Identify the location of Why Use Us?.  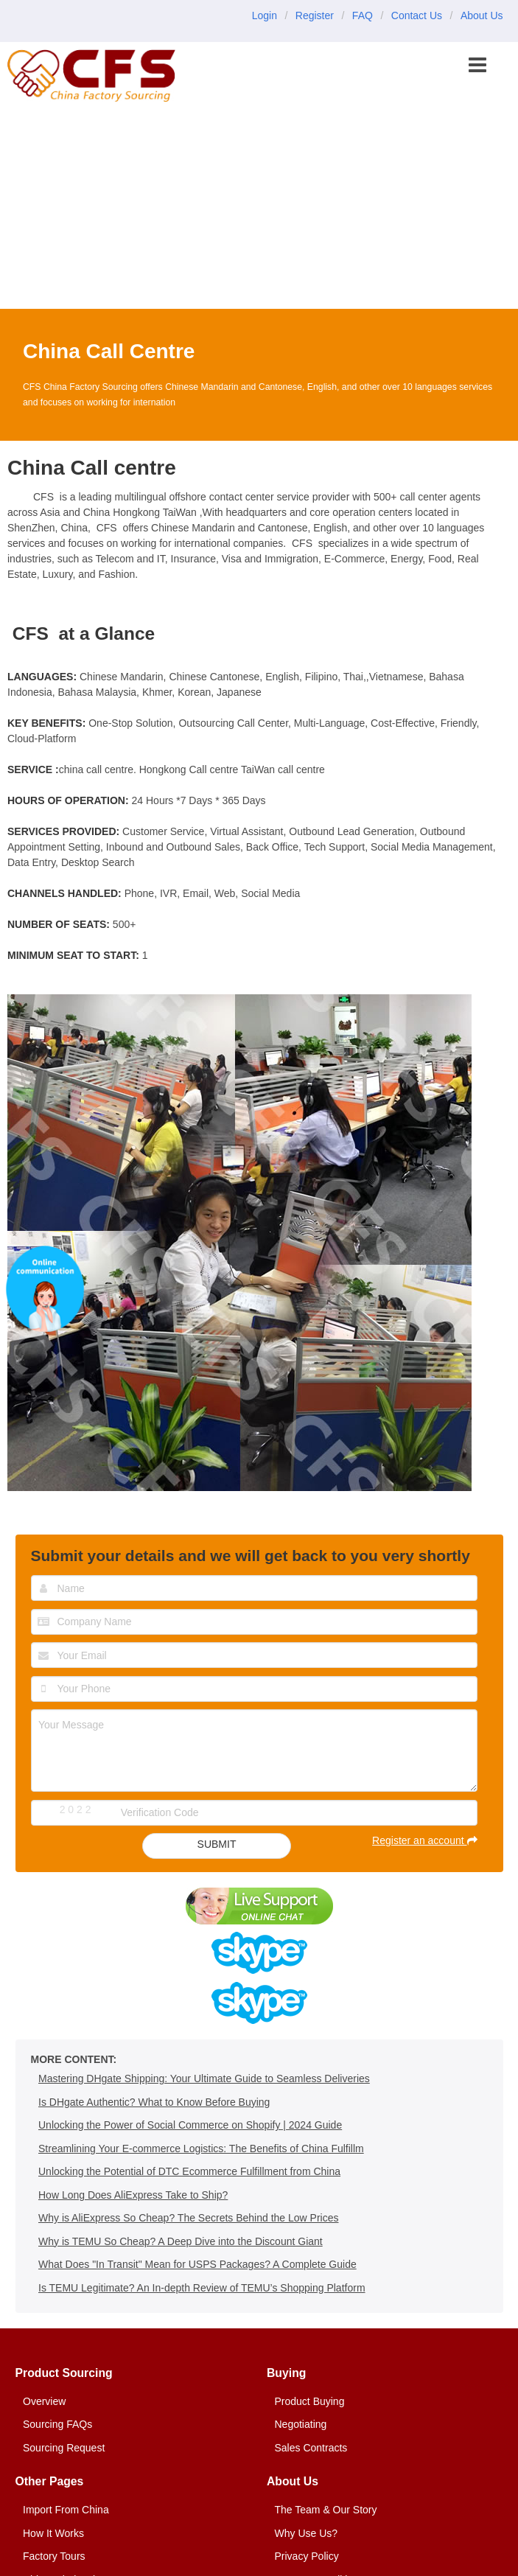
(306, 2533).